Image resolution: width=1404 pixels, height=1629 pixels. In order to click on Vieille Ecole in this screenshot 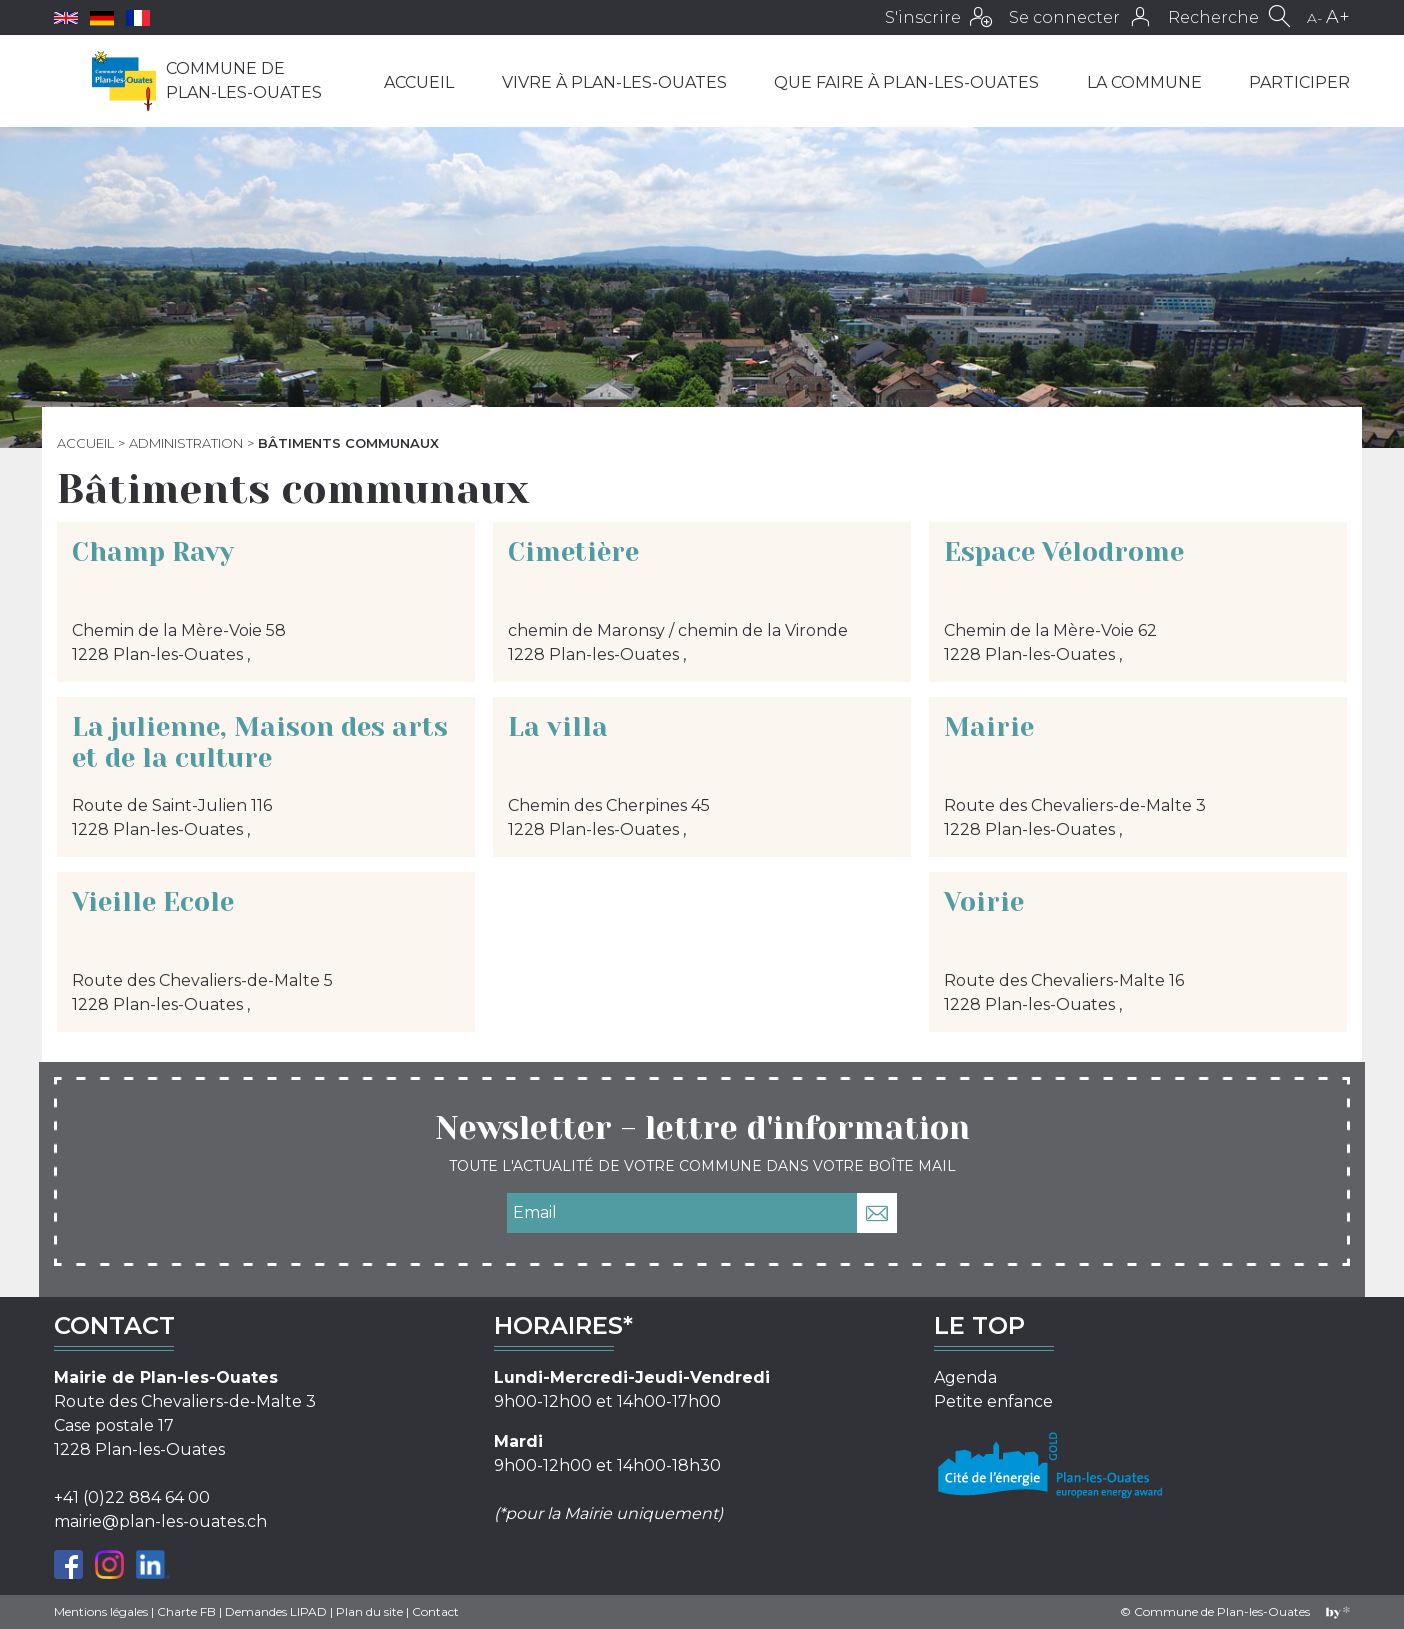, I will do `click(153, 902)`.